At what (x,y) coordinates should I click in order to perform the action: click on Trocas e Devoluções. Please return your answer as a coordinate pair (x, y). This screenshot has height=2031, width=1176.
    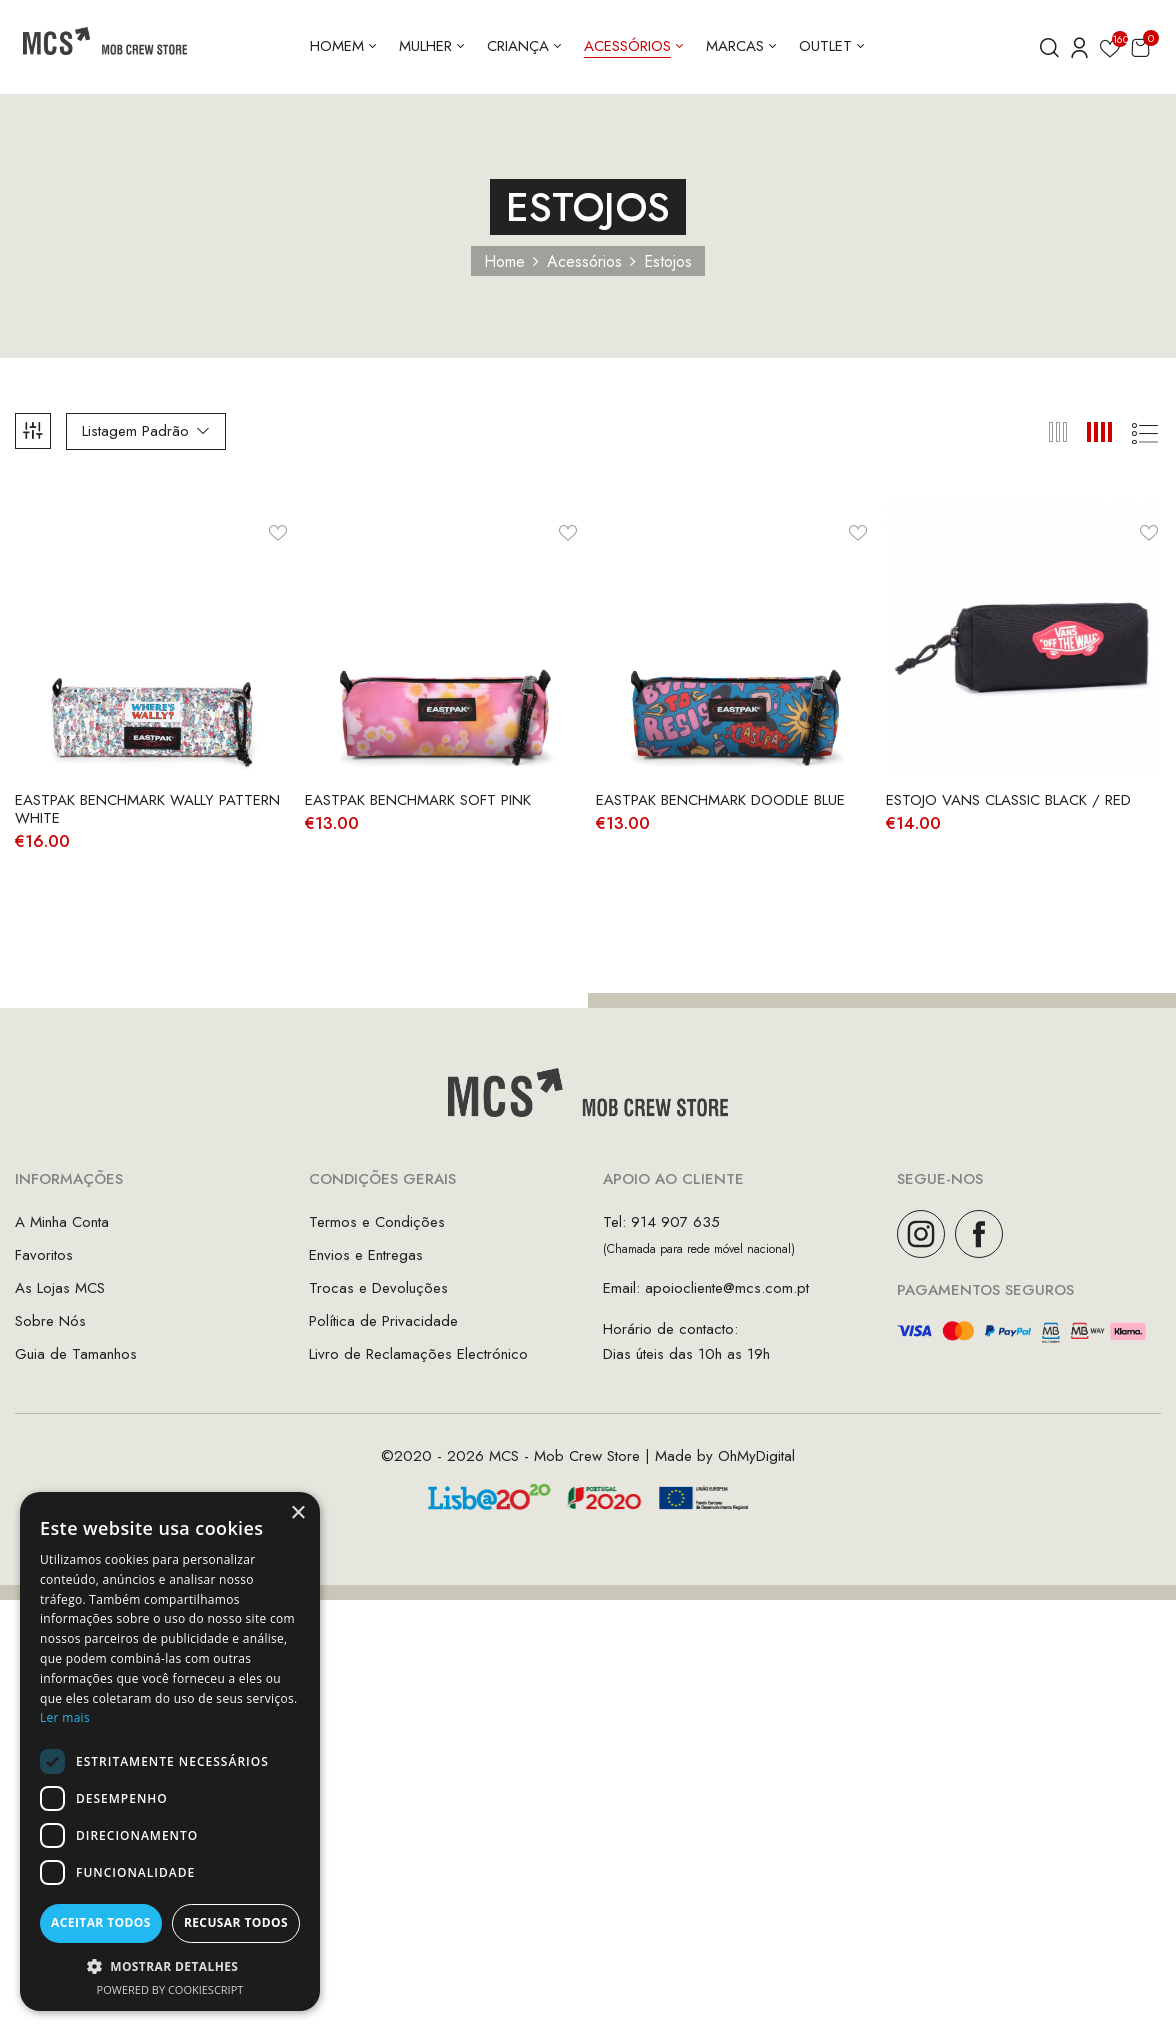
    Looking at the image, I should click on (378, 1288).